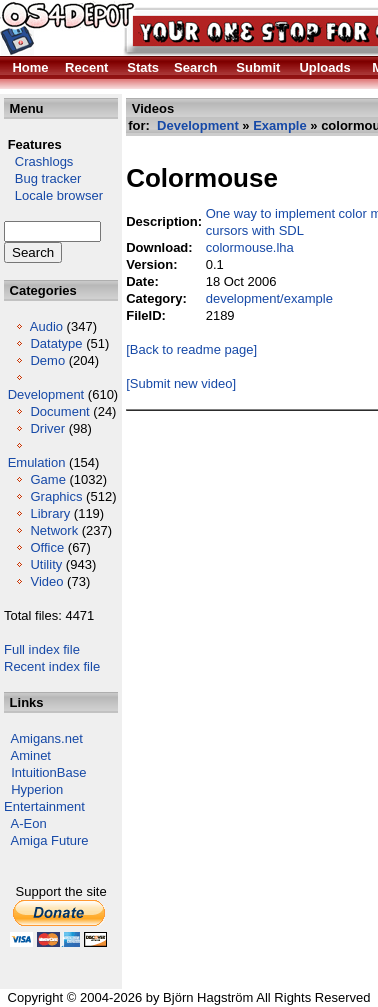 Image resolution: width=378 pixels, height=1007 pixels. I want to click on Aminet, so click(31, 755).